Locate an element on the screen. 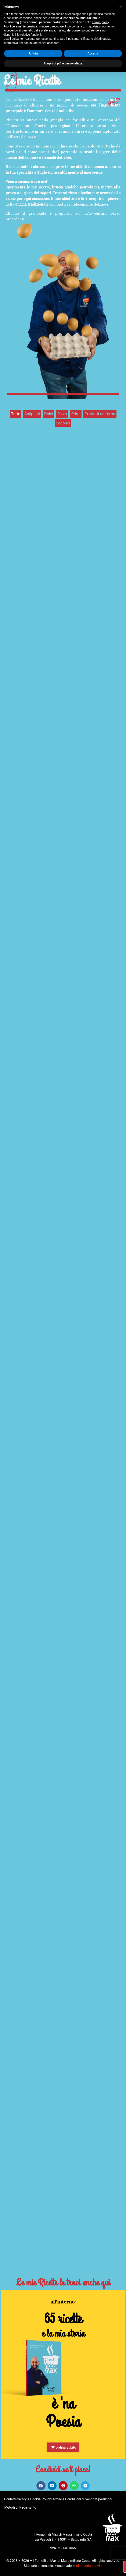 Image resolution: width=126 pixels, height=2576 pixels. Prodotti da forno is located at coordinates (99, 413).